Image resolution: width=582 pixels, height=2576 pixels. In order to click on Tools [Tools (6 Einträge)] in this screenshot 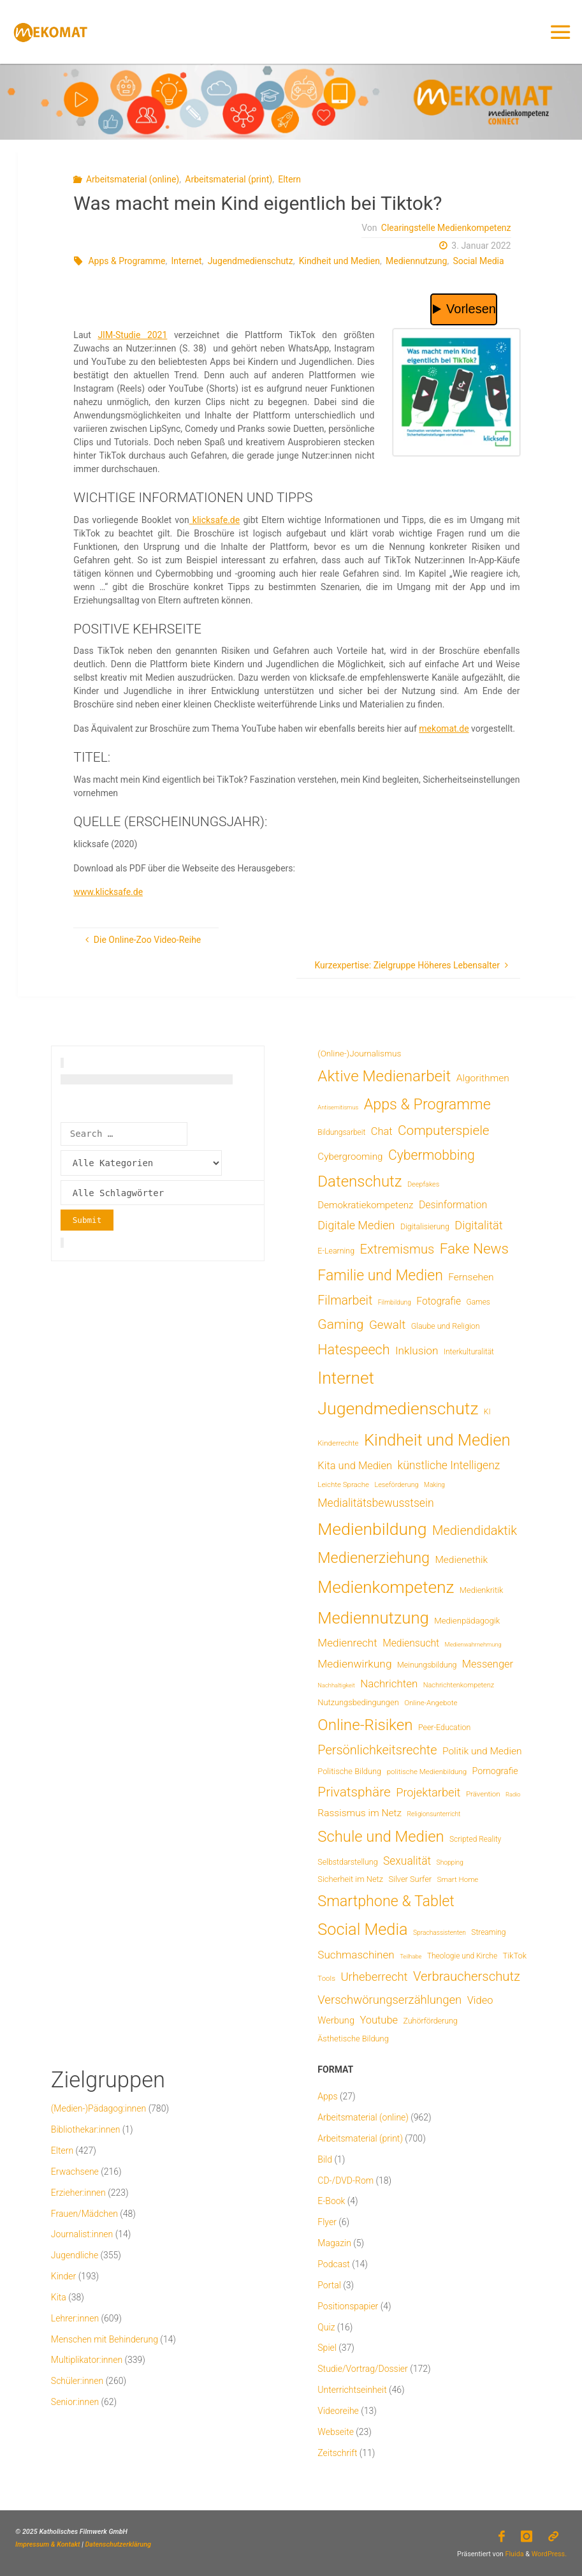, I will do `click(326, 1978)`.